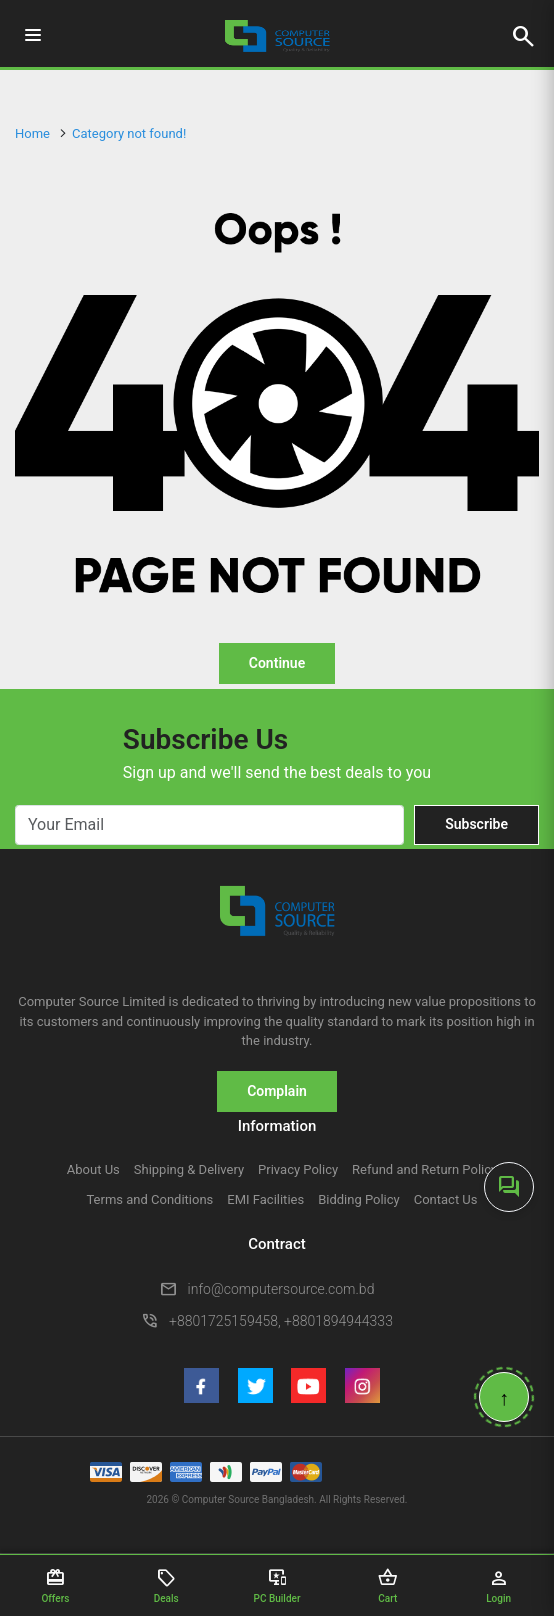 This screenshot has width=554, height=1616. What do you see at coordinates (129, 133) in the screenshot?
I see `Category not found!` at bounding box center [129, 133].